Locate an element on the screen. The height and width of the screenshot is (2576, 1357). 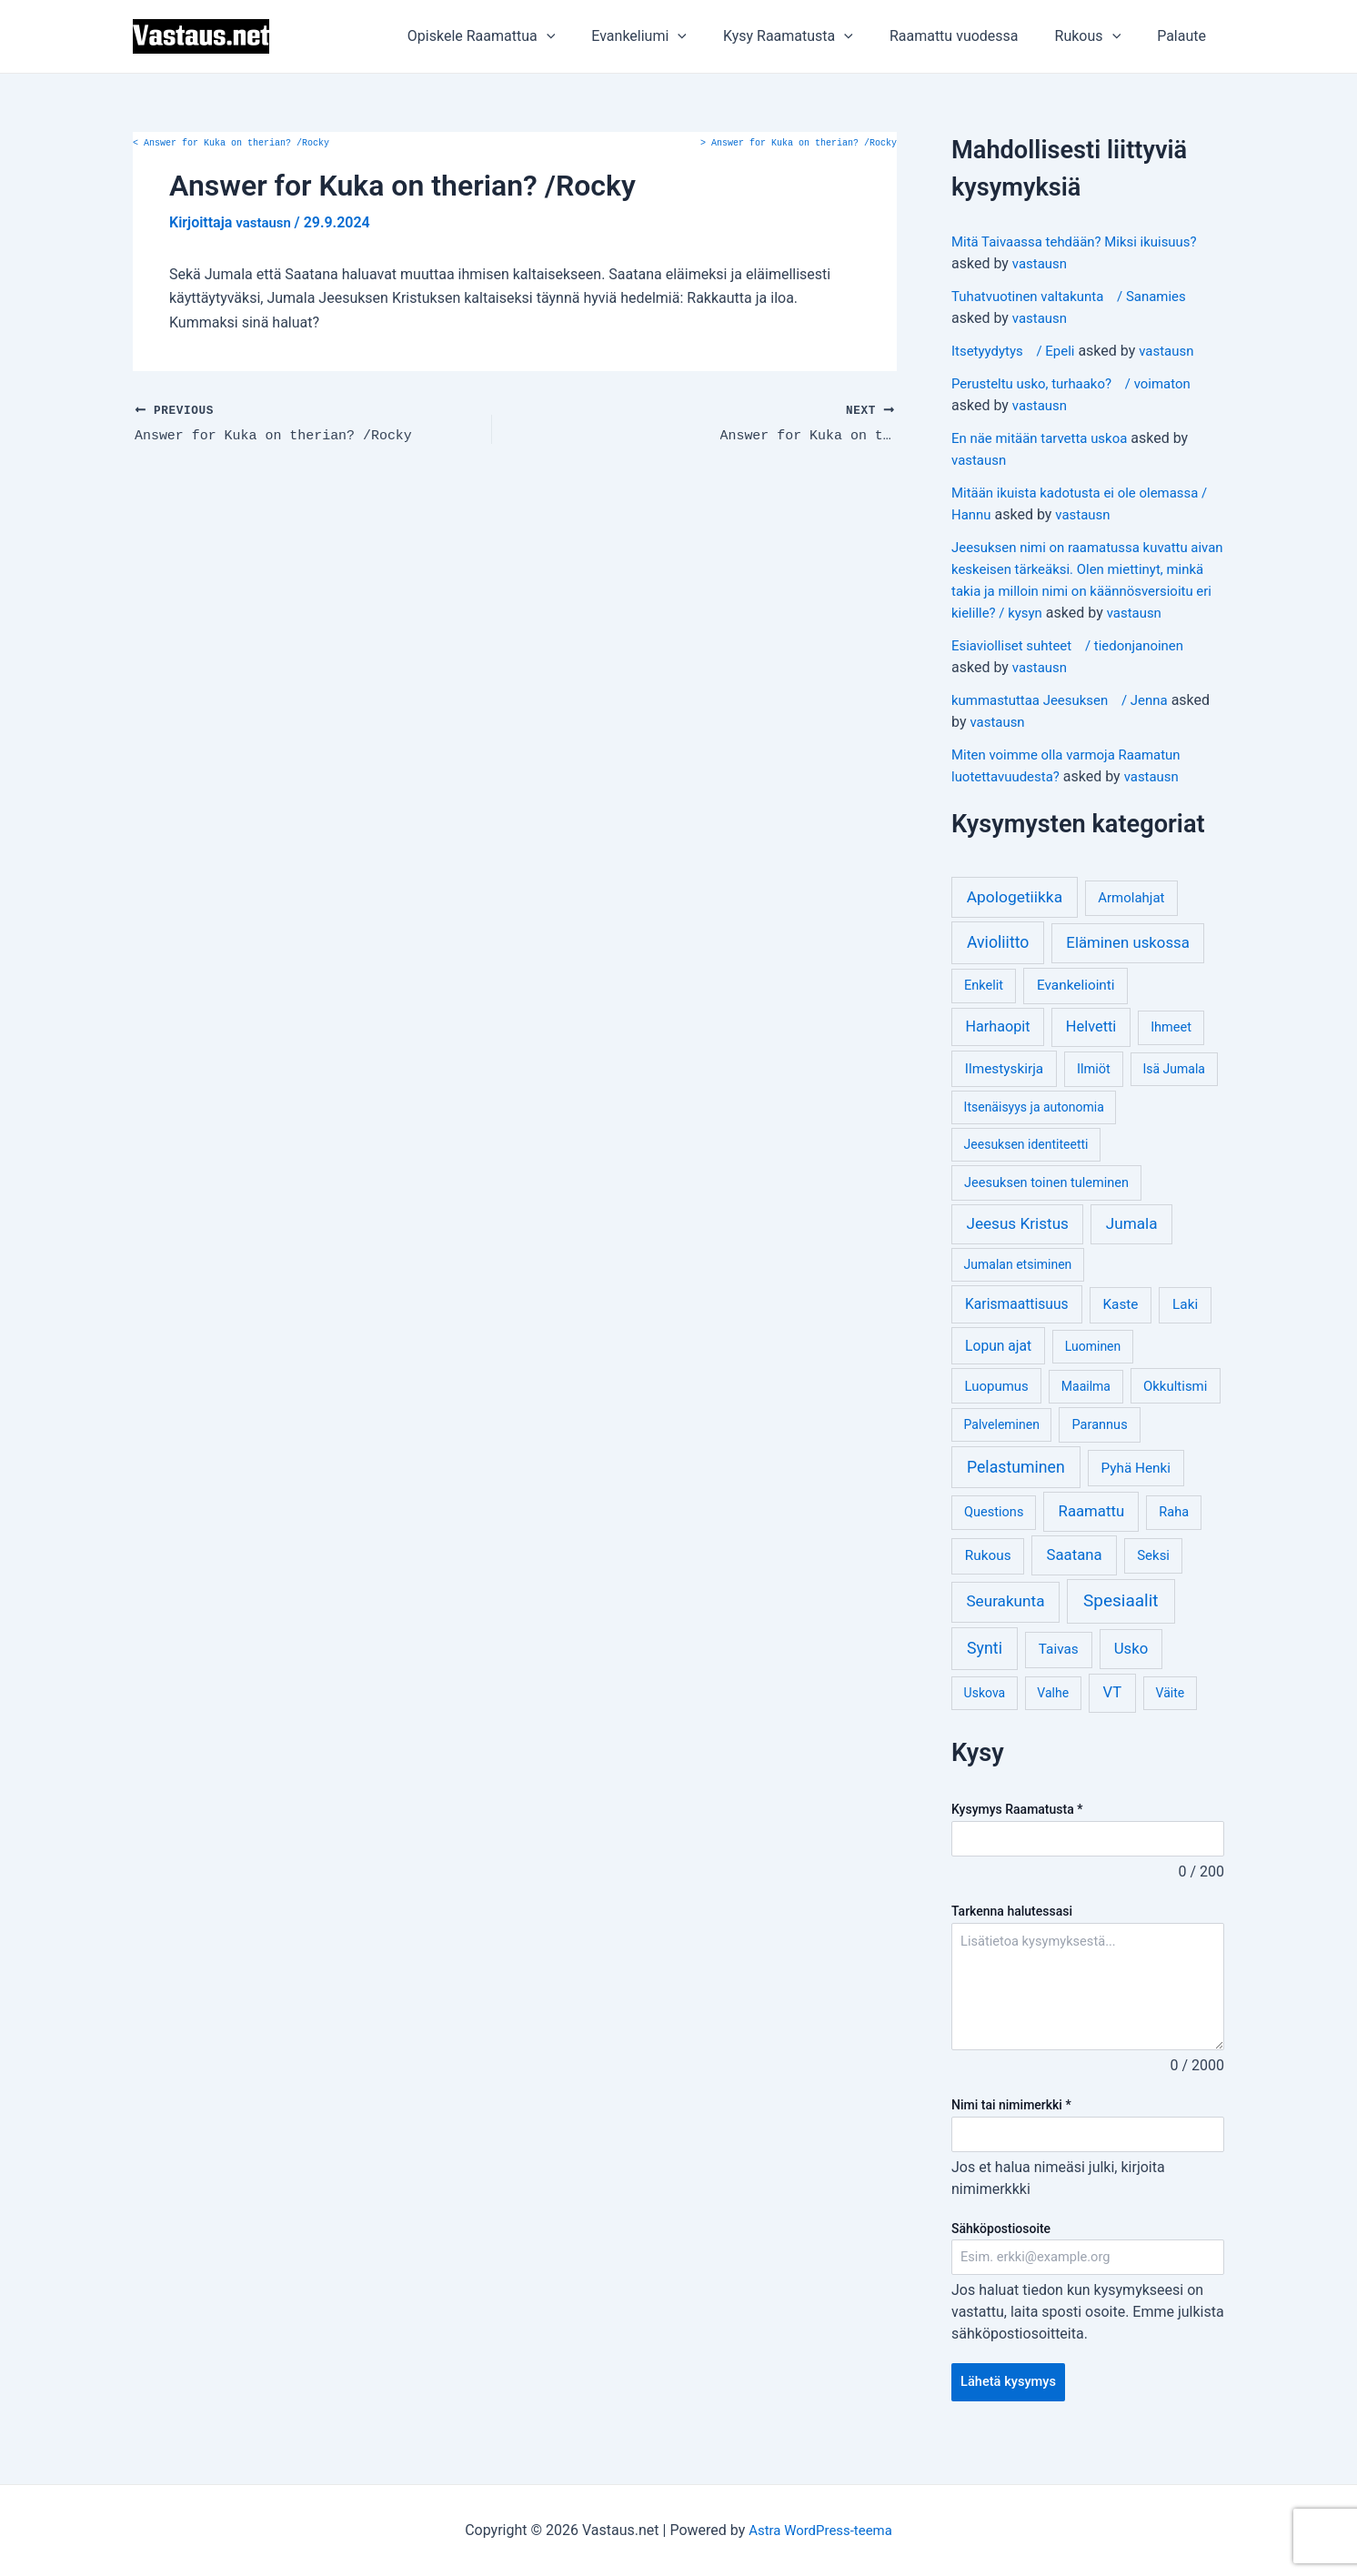
Sähköpostiosoite is located at coordinates (1000, 2253).